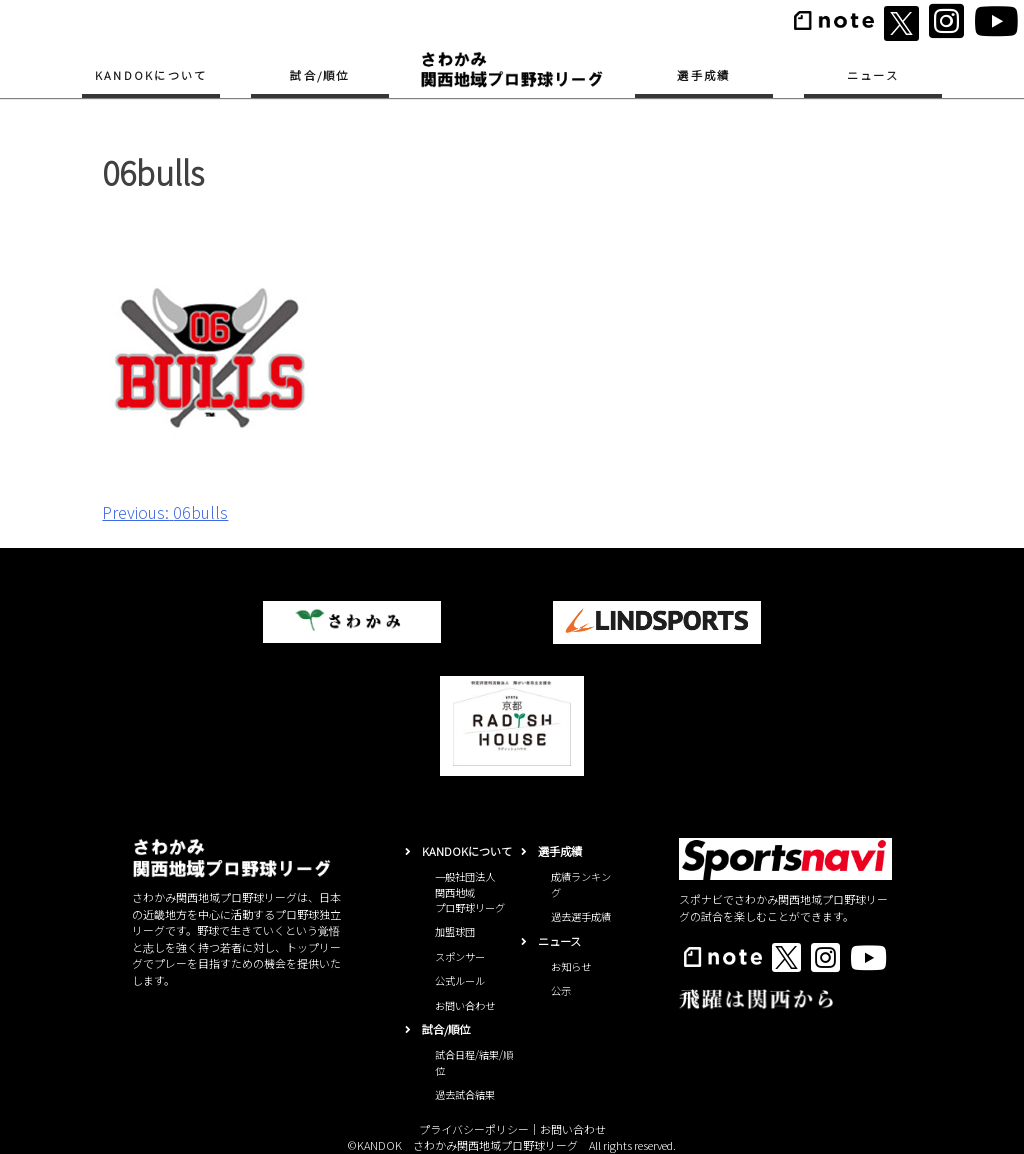 This screenshot has height=1154, width=1024. Describe the element at coordinates (561, 990) in the screenshot. I see `公示` at that location.